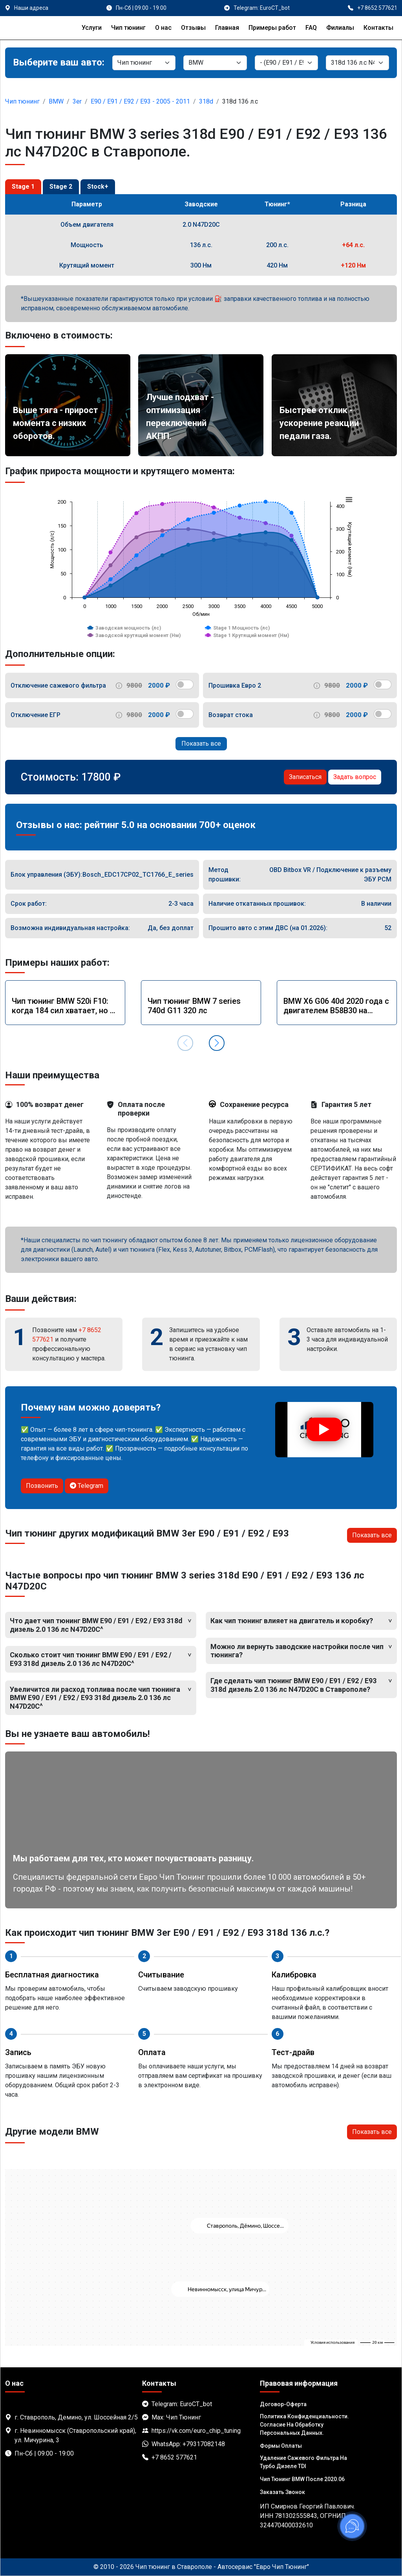 This screenshot has height=2576, width=402. What do you see at coordinates (302, 2479) in the screenshot?
I see `Чип тюнинг BMW после 2020.06` at bounding box center [302, 2479].